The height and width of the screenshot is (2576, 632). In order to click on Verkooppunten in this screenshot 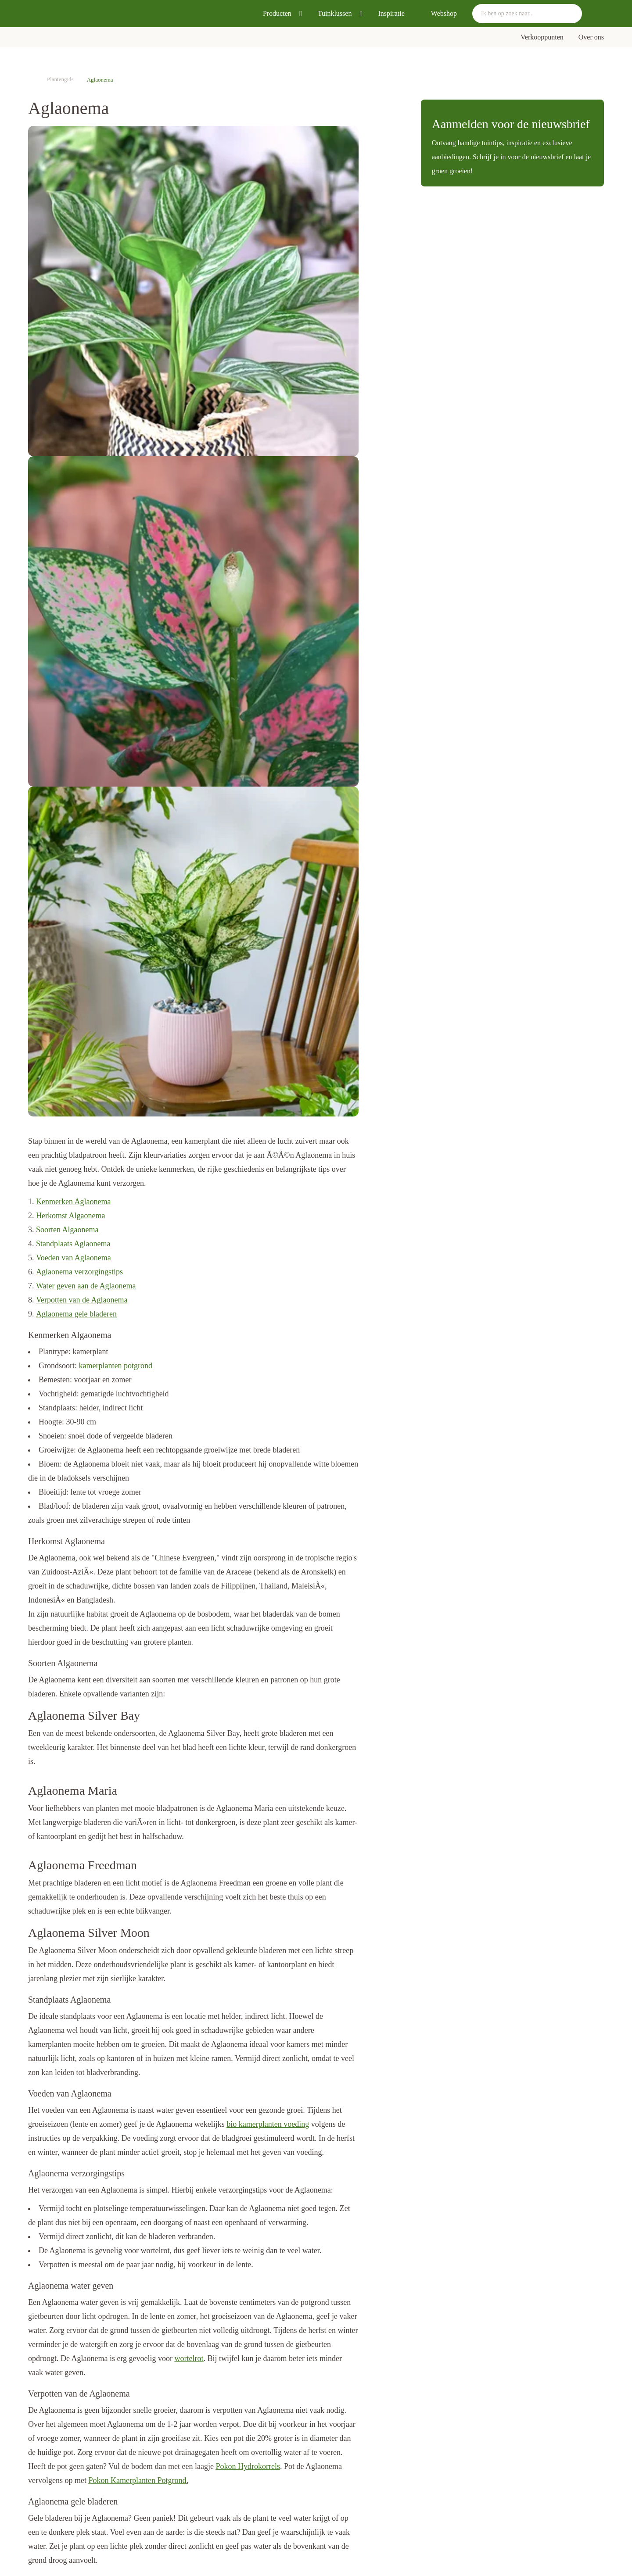, I will do `click(542, 37)`.